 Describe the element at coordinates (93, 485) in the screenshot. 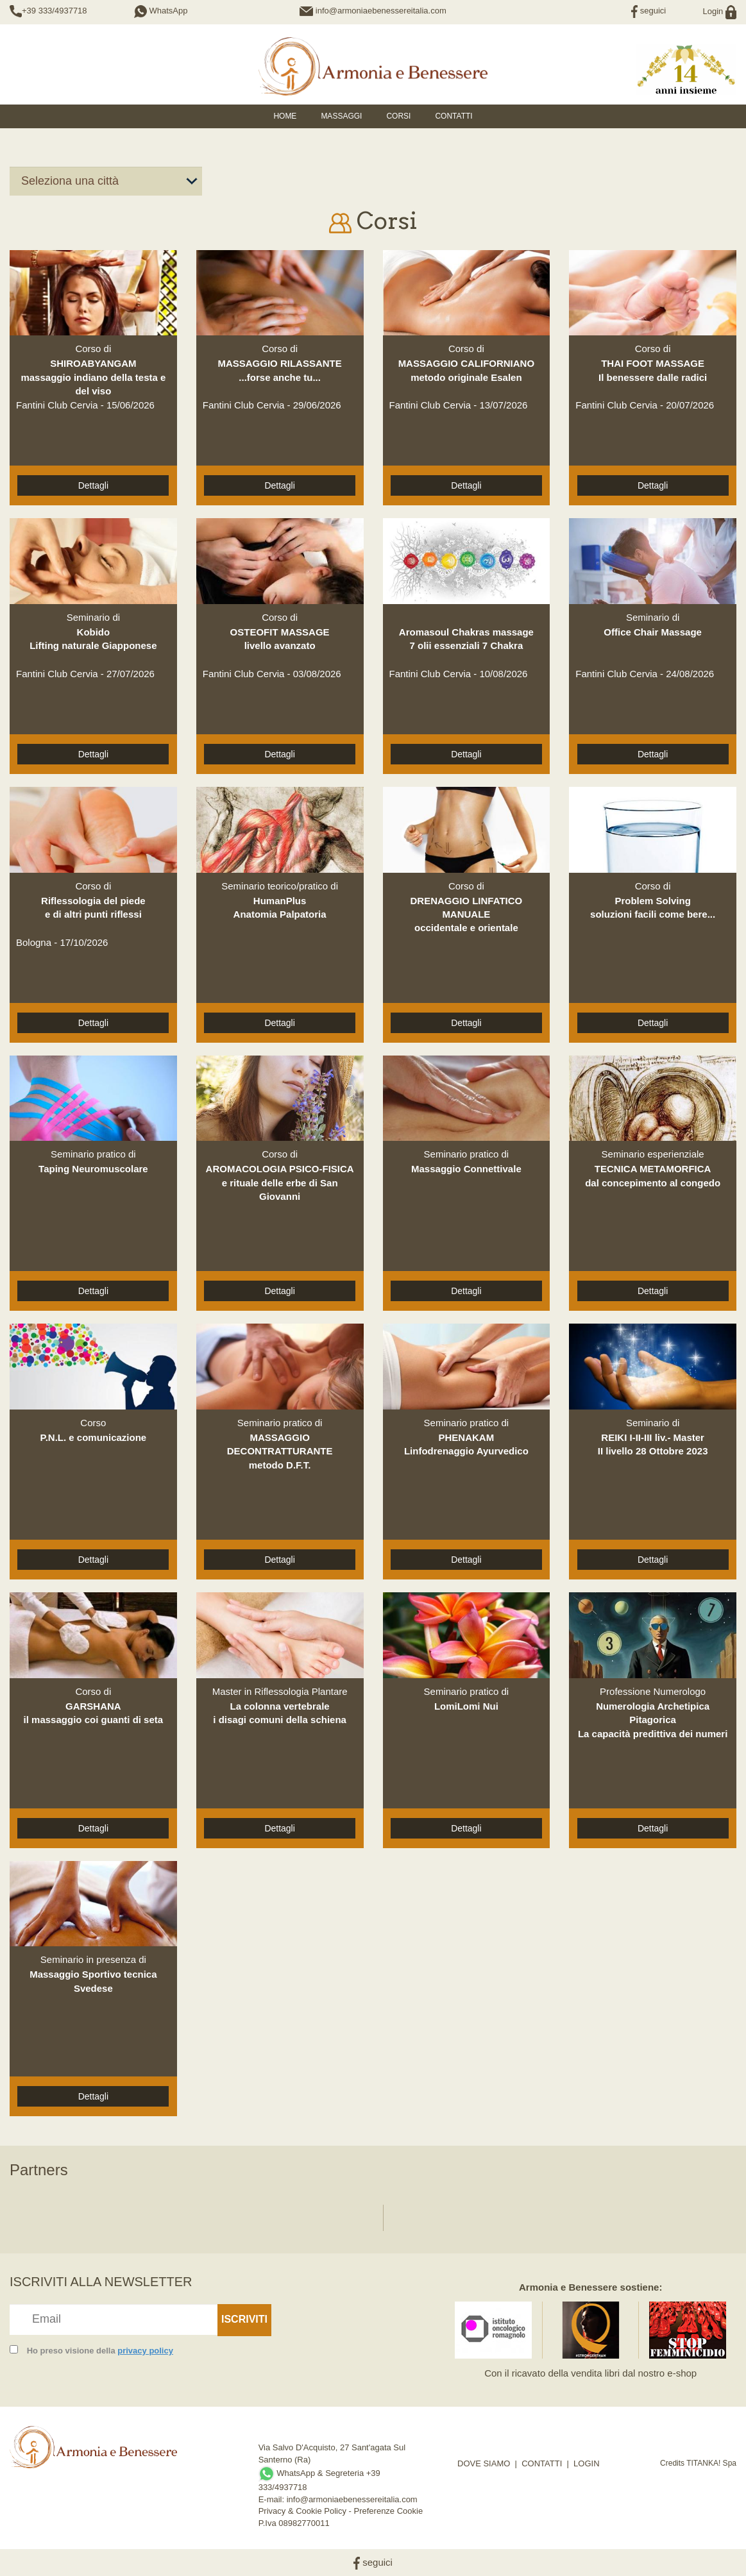

I see `Dettagli` at that location.